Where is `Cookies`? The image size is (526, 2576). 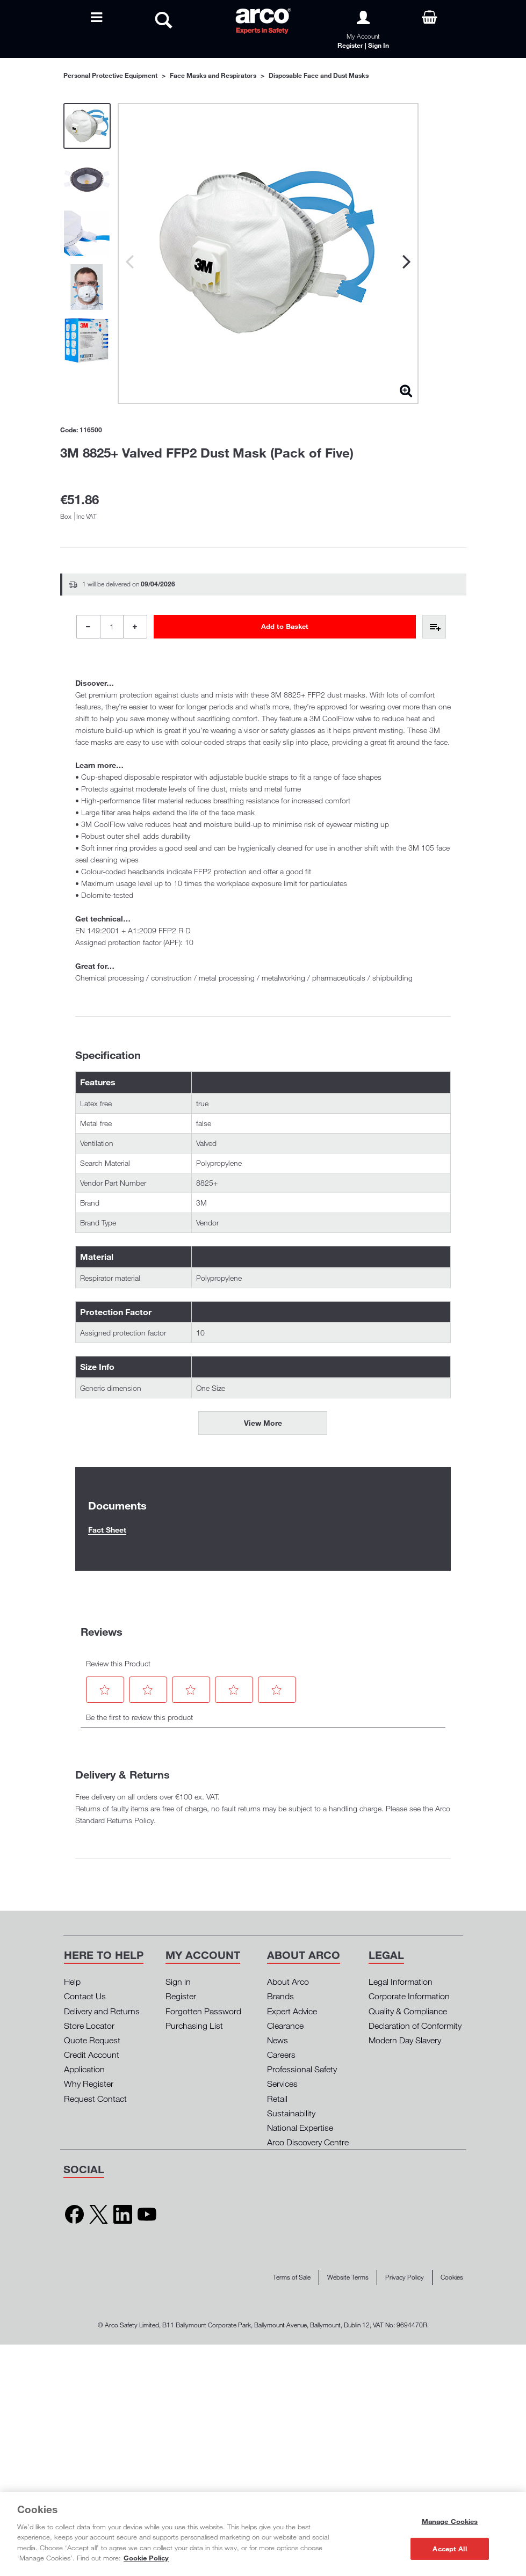 Cookies is located at coordinates (452, 2277).